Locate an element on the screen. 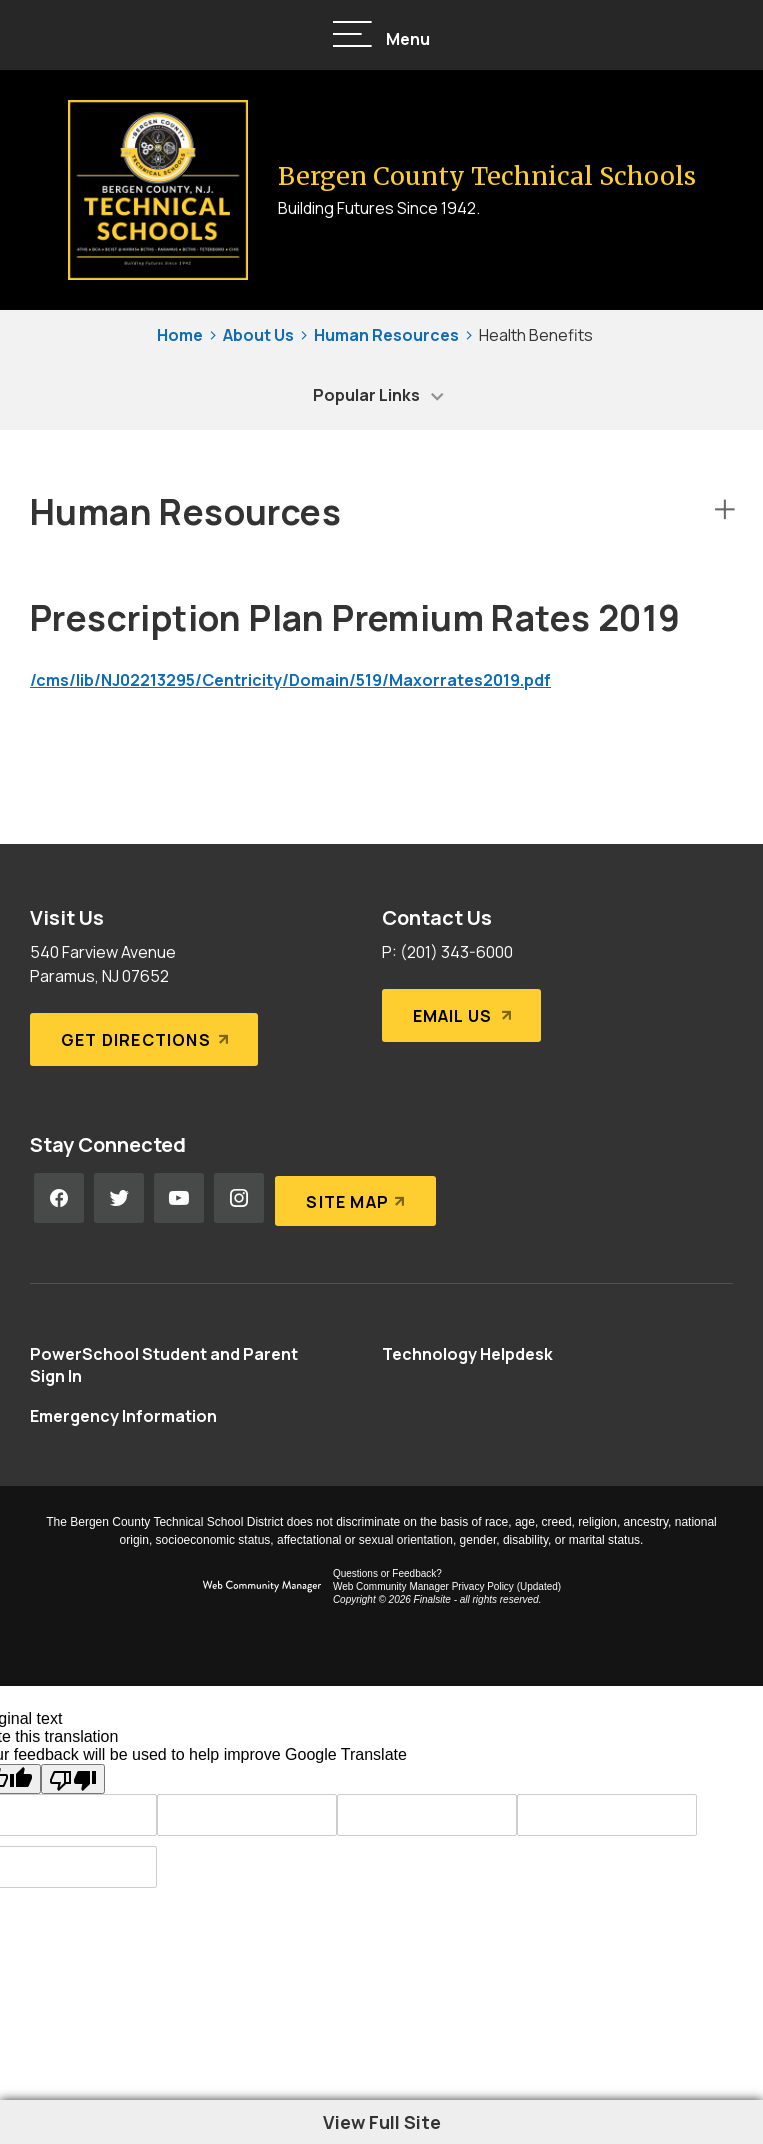 Image resolution: width=763 pixels, height=2144 pixels. [Emergency Information - Opens a new window] is located at coordinates (123, 1416).